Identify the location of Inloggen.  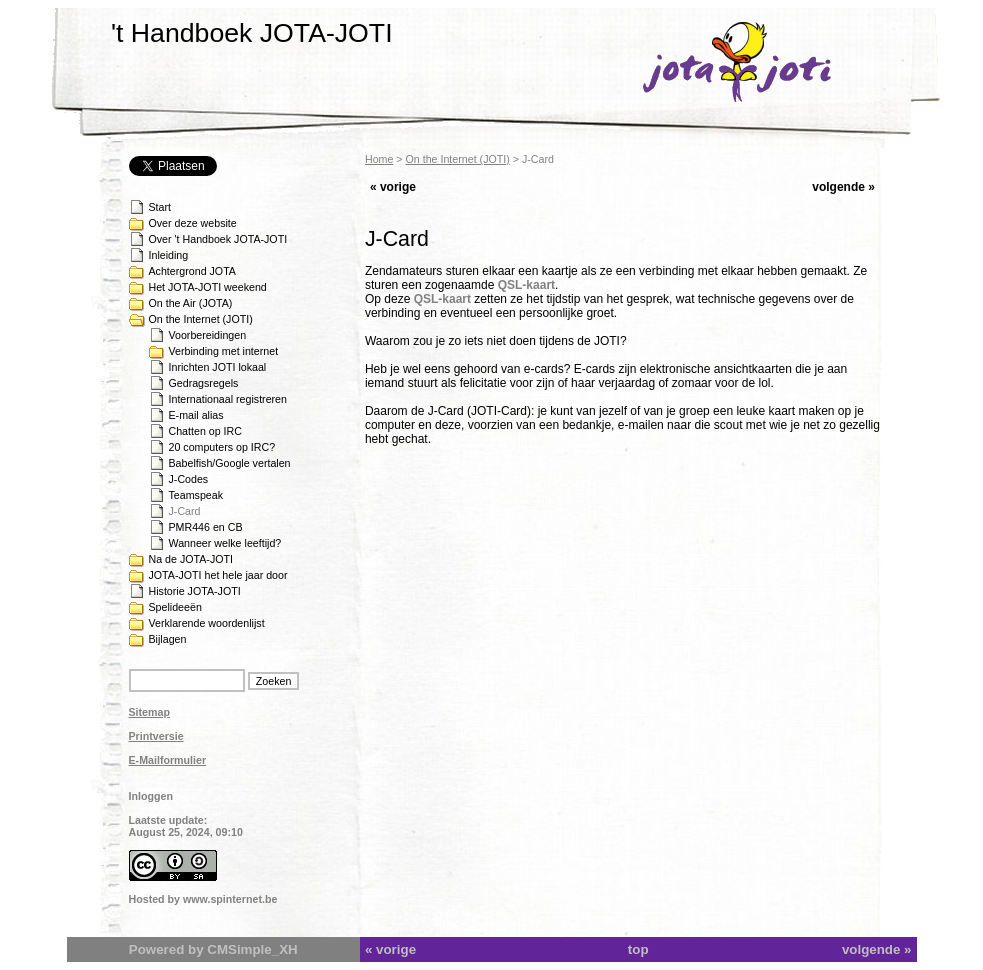
(151, 796).